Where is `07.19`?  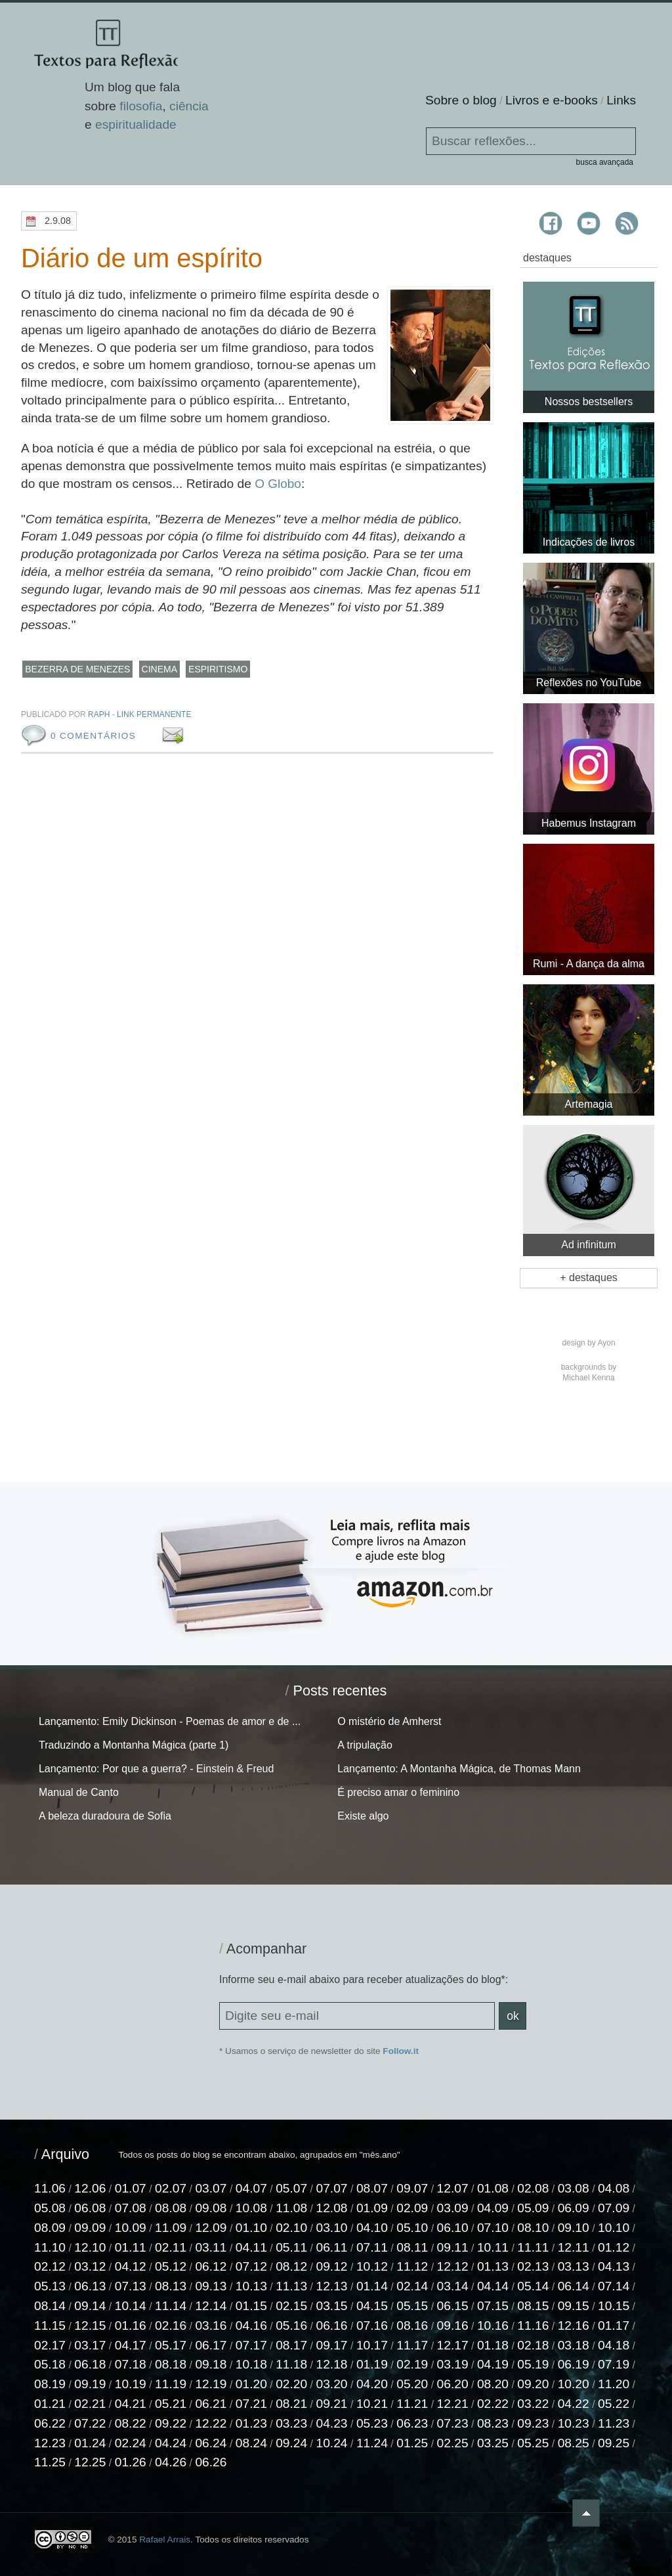
07.19 is located at coordinates (613, 2365).